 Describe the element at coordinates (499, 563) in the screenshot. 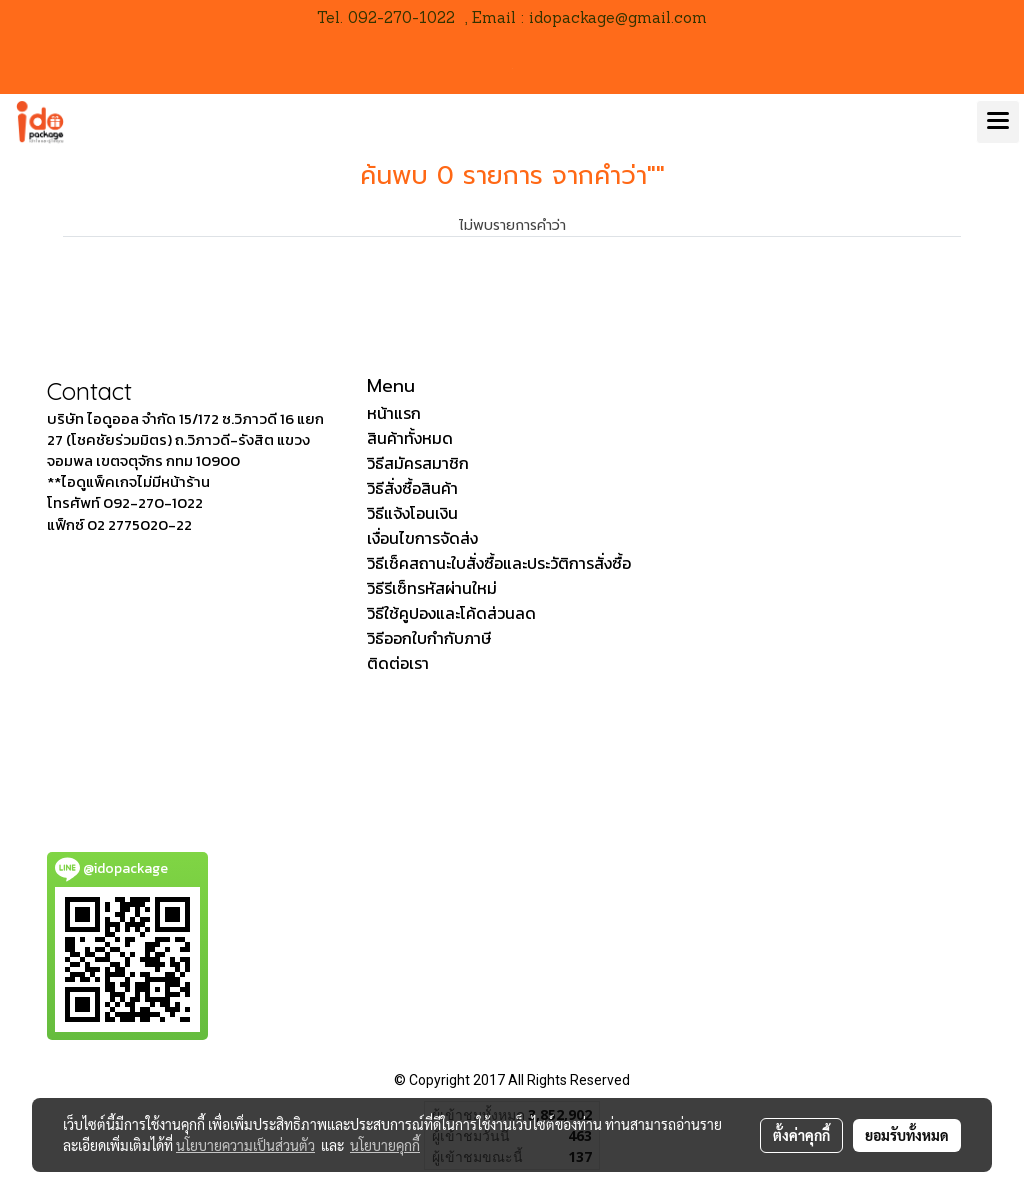

I see `วิธีเช็คสถานะใบสั่งซื้อและประวัติการสั่งซื้อ` at that location.